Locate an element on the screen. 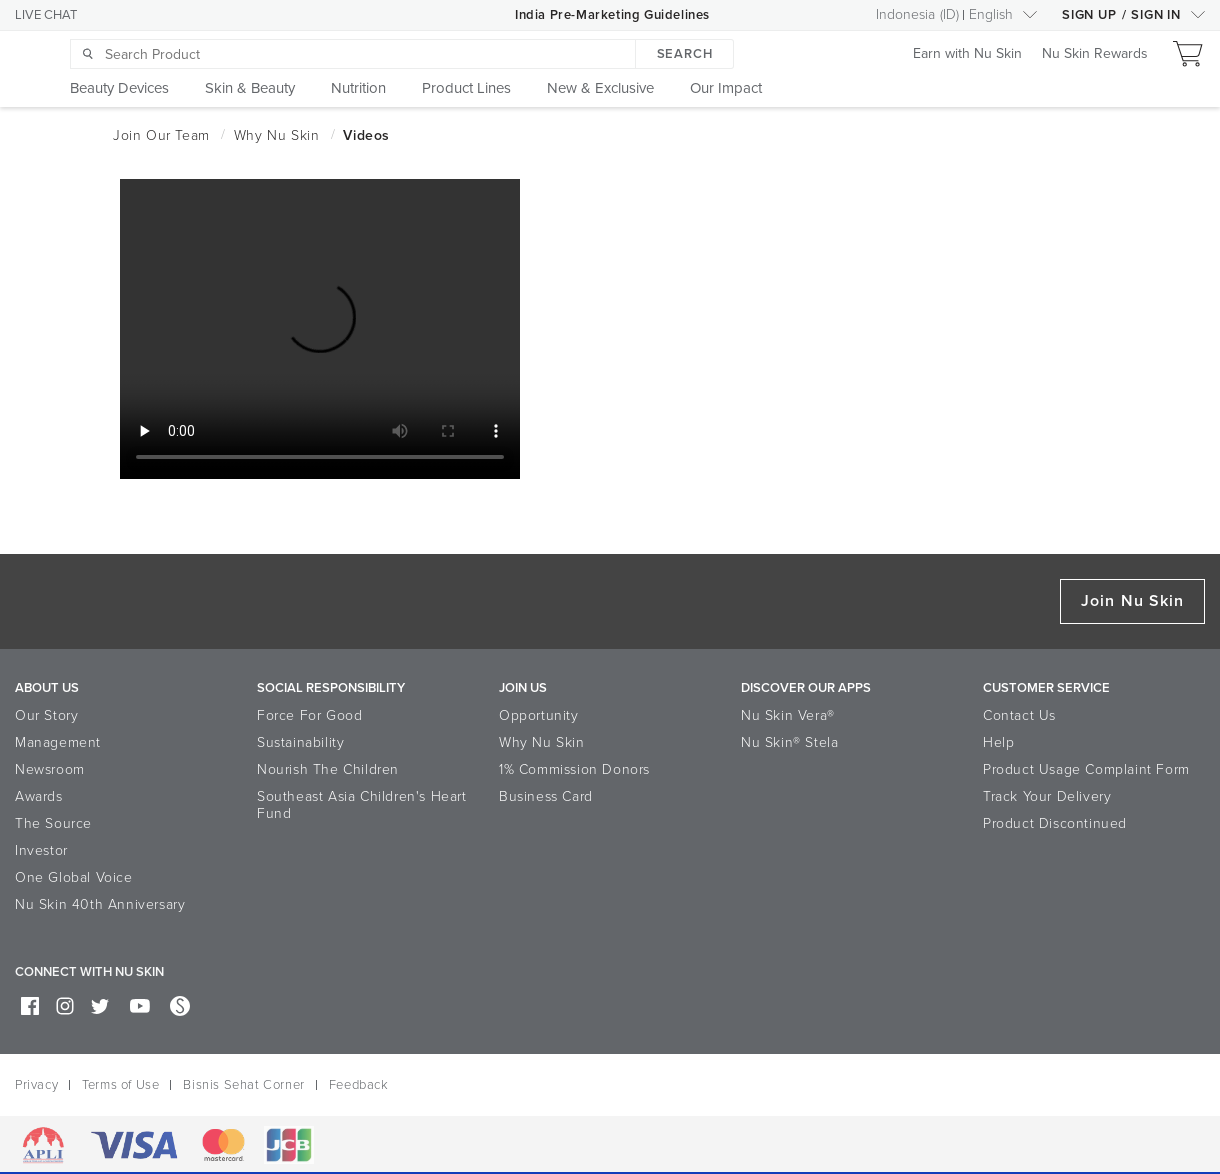  Privacy is located at coordinates (36, 1085).